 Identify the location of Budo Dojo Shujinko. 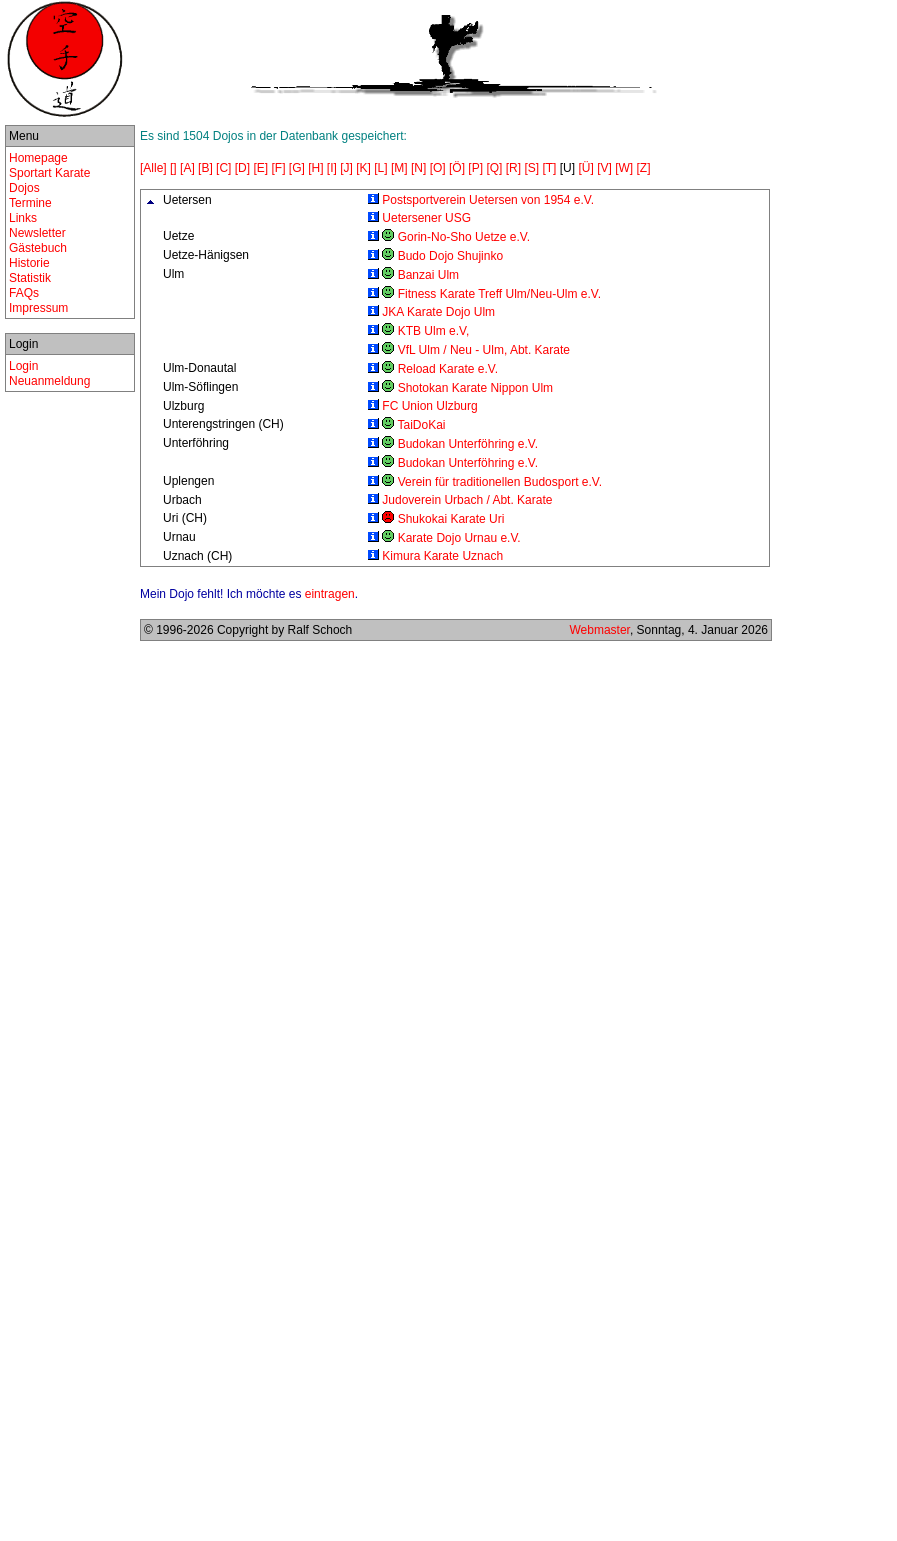
(450, 256).